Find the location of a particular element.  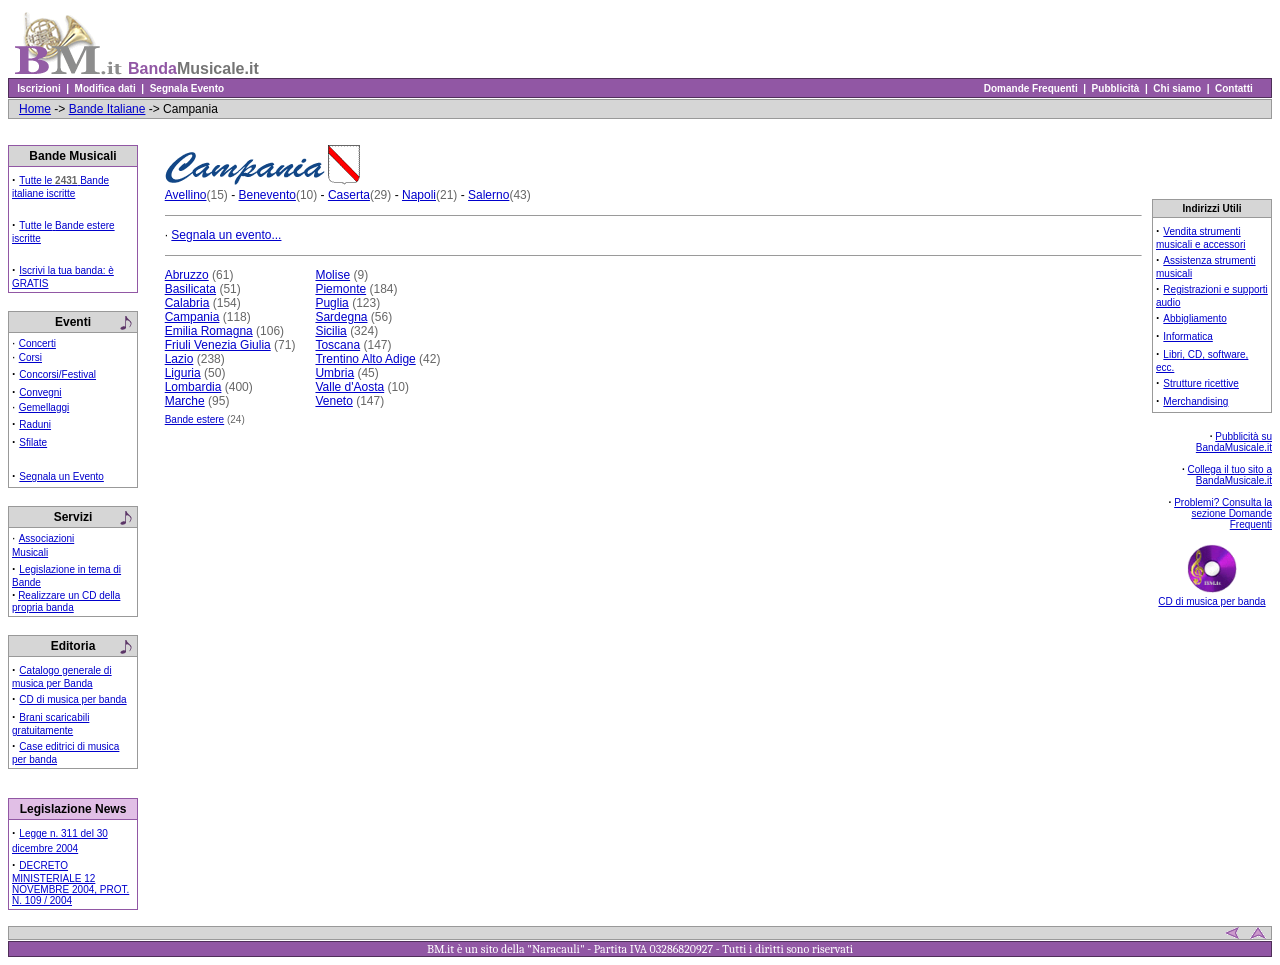

Molise is located at coordinates (332, 275).